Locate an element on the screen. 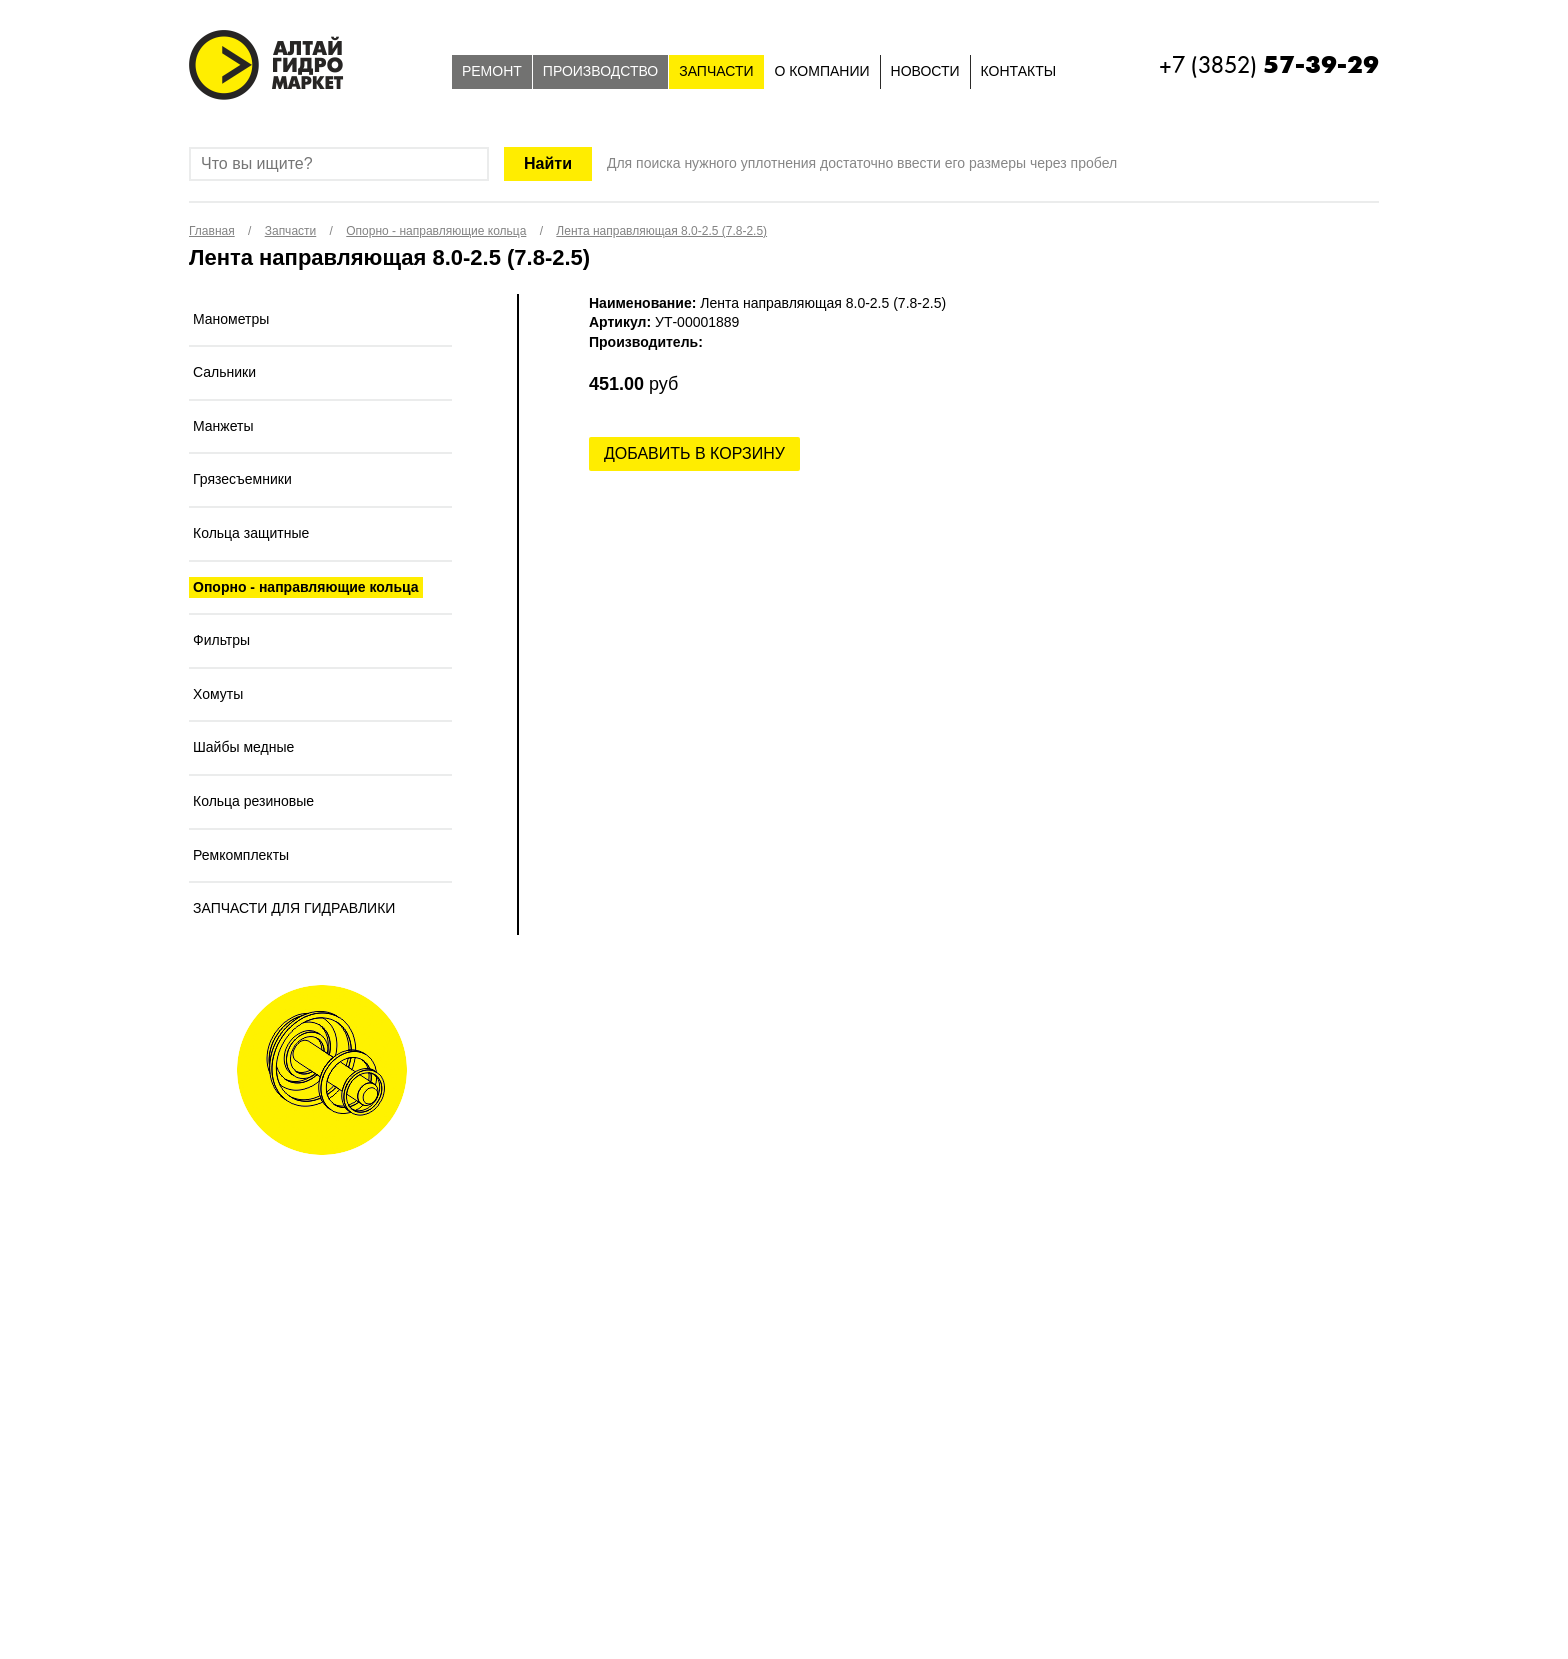 Image resolution: width=1568 pixels, height=1659 pixels. +7 (3852) is located at coordinates (1269, 65).